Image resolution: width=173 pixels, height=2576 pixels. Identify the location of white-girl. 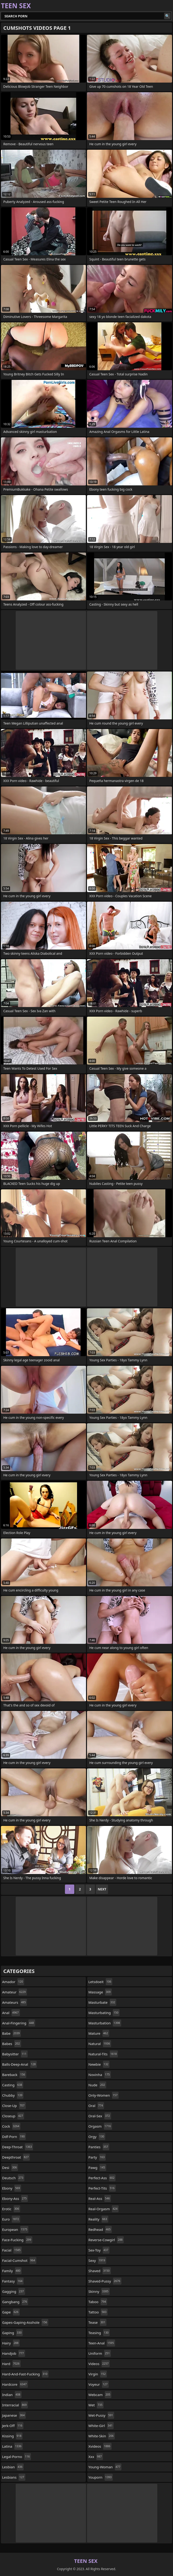
(101, 2425).